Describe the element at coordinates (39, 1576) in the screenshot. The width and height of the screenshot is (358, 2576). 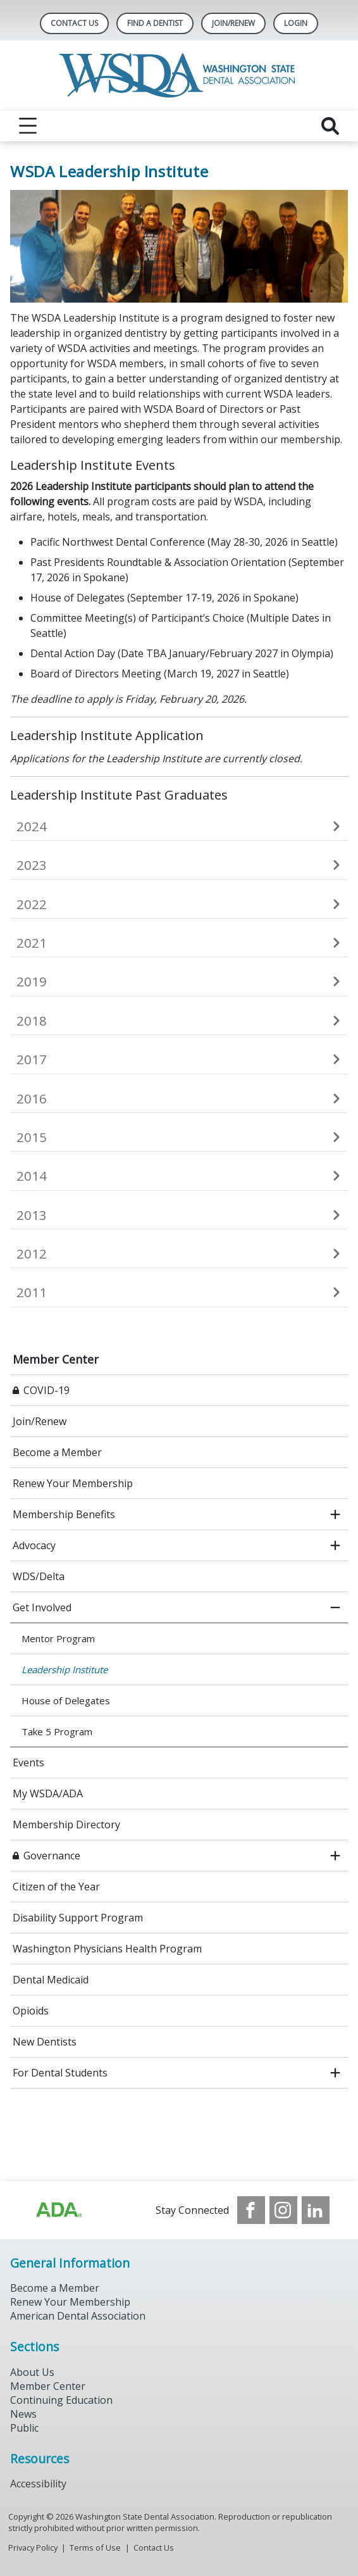
I see `WDS/Delta` at that location.